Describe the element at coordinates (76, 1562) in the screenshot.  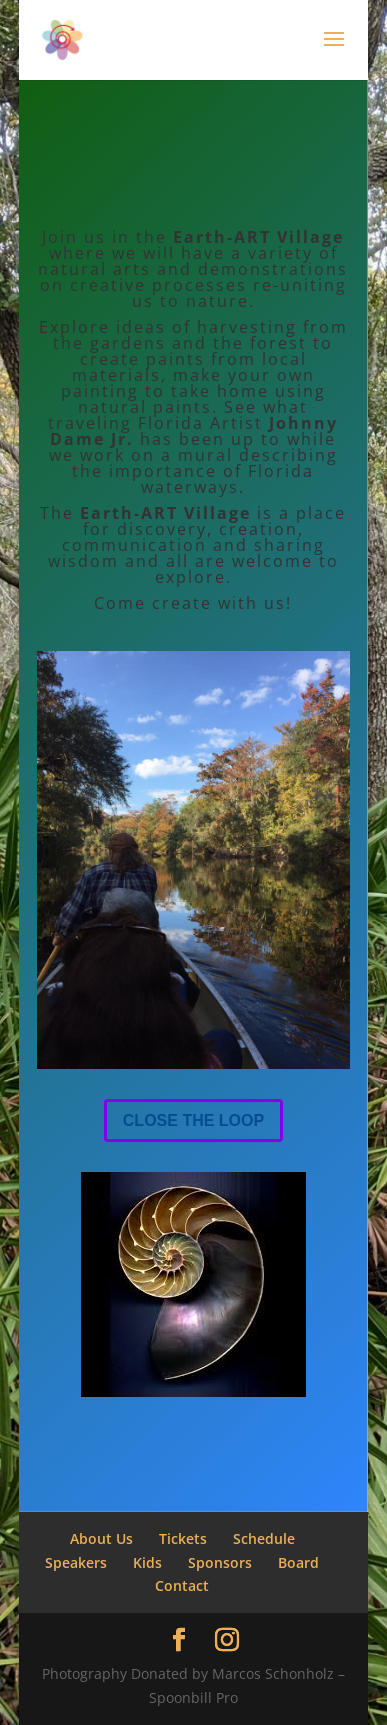
I see `Speakers` at that location.